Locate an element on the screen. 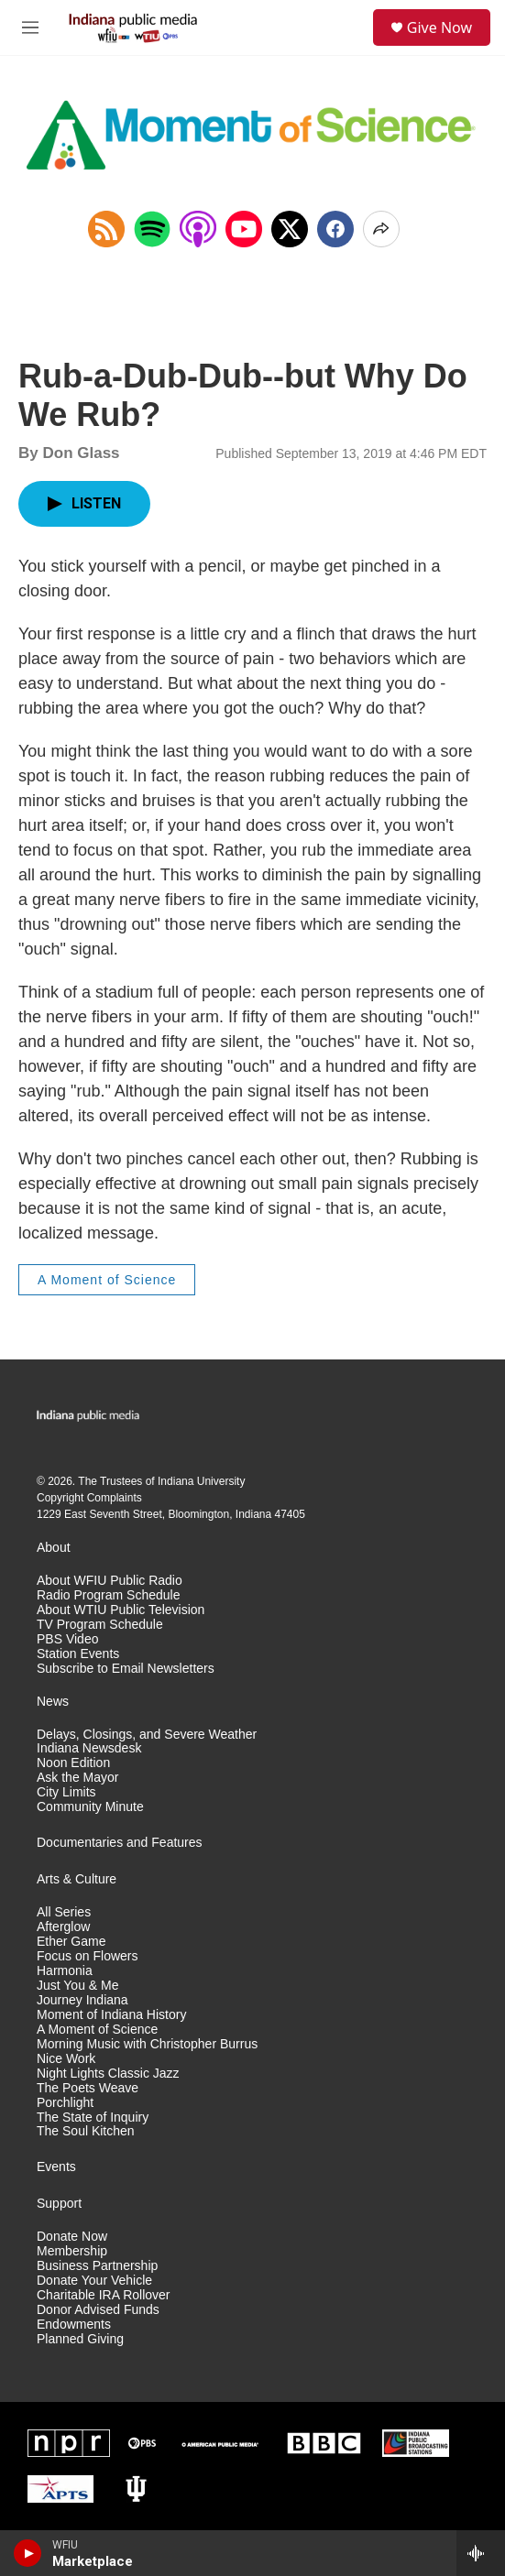 This screenshot has width=505, height=2576. Give Now is located at coordinates (439, 27).